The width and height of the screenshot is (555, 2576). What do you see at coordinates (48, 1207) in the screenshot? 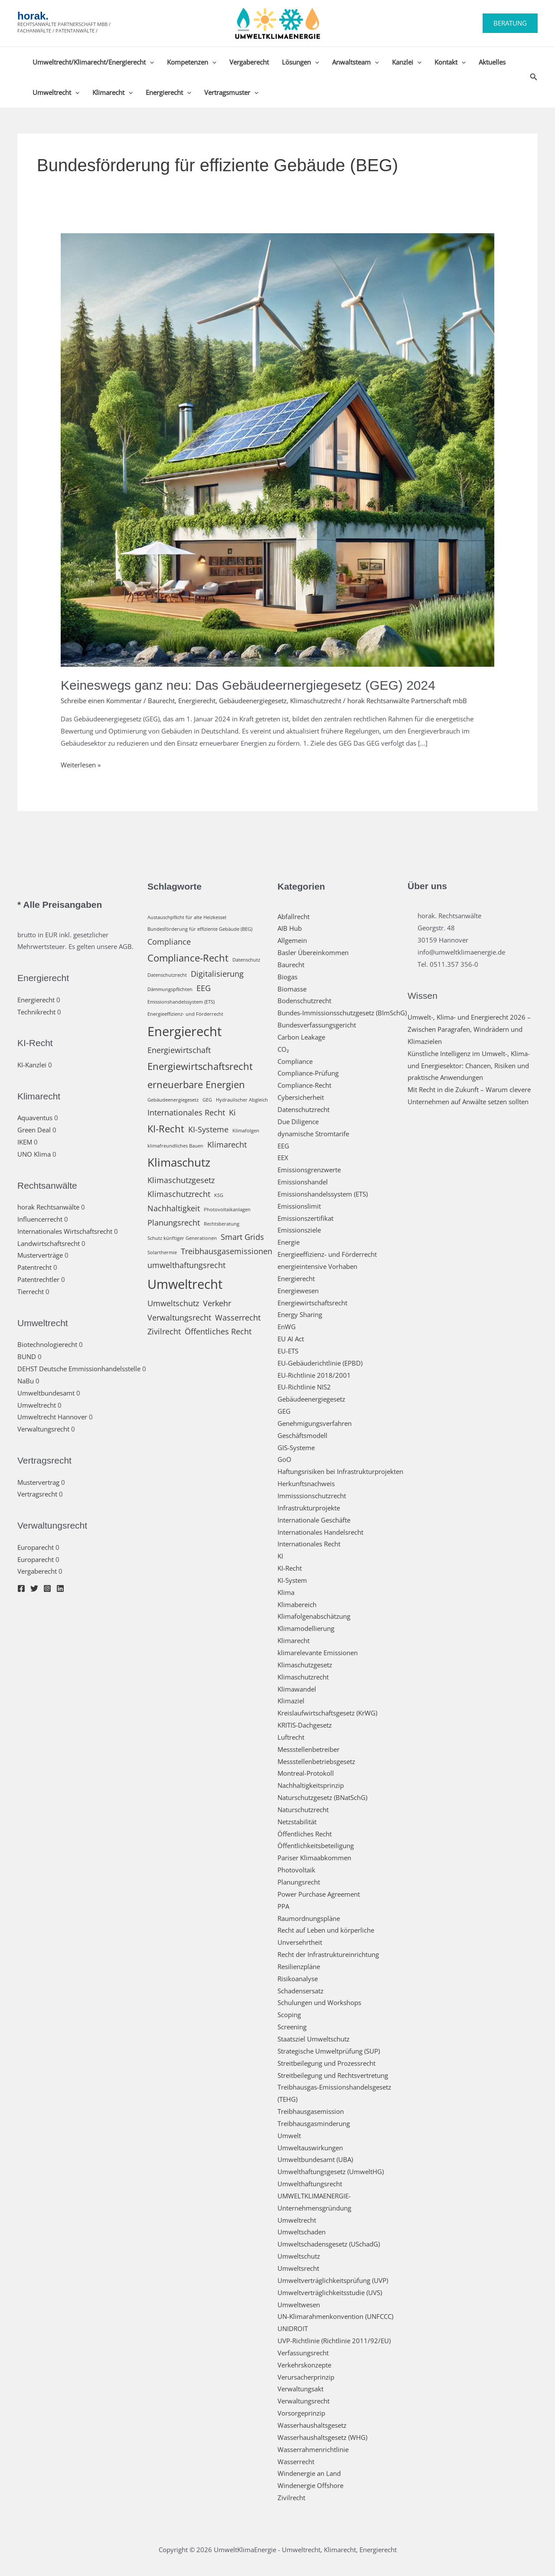
I see `horak Rechtsanwälte` at bounding box center [48, 1207].